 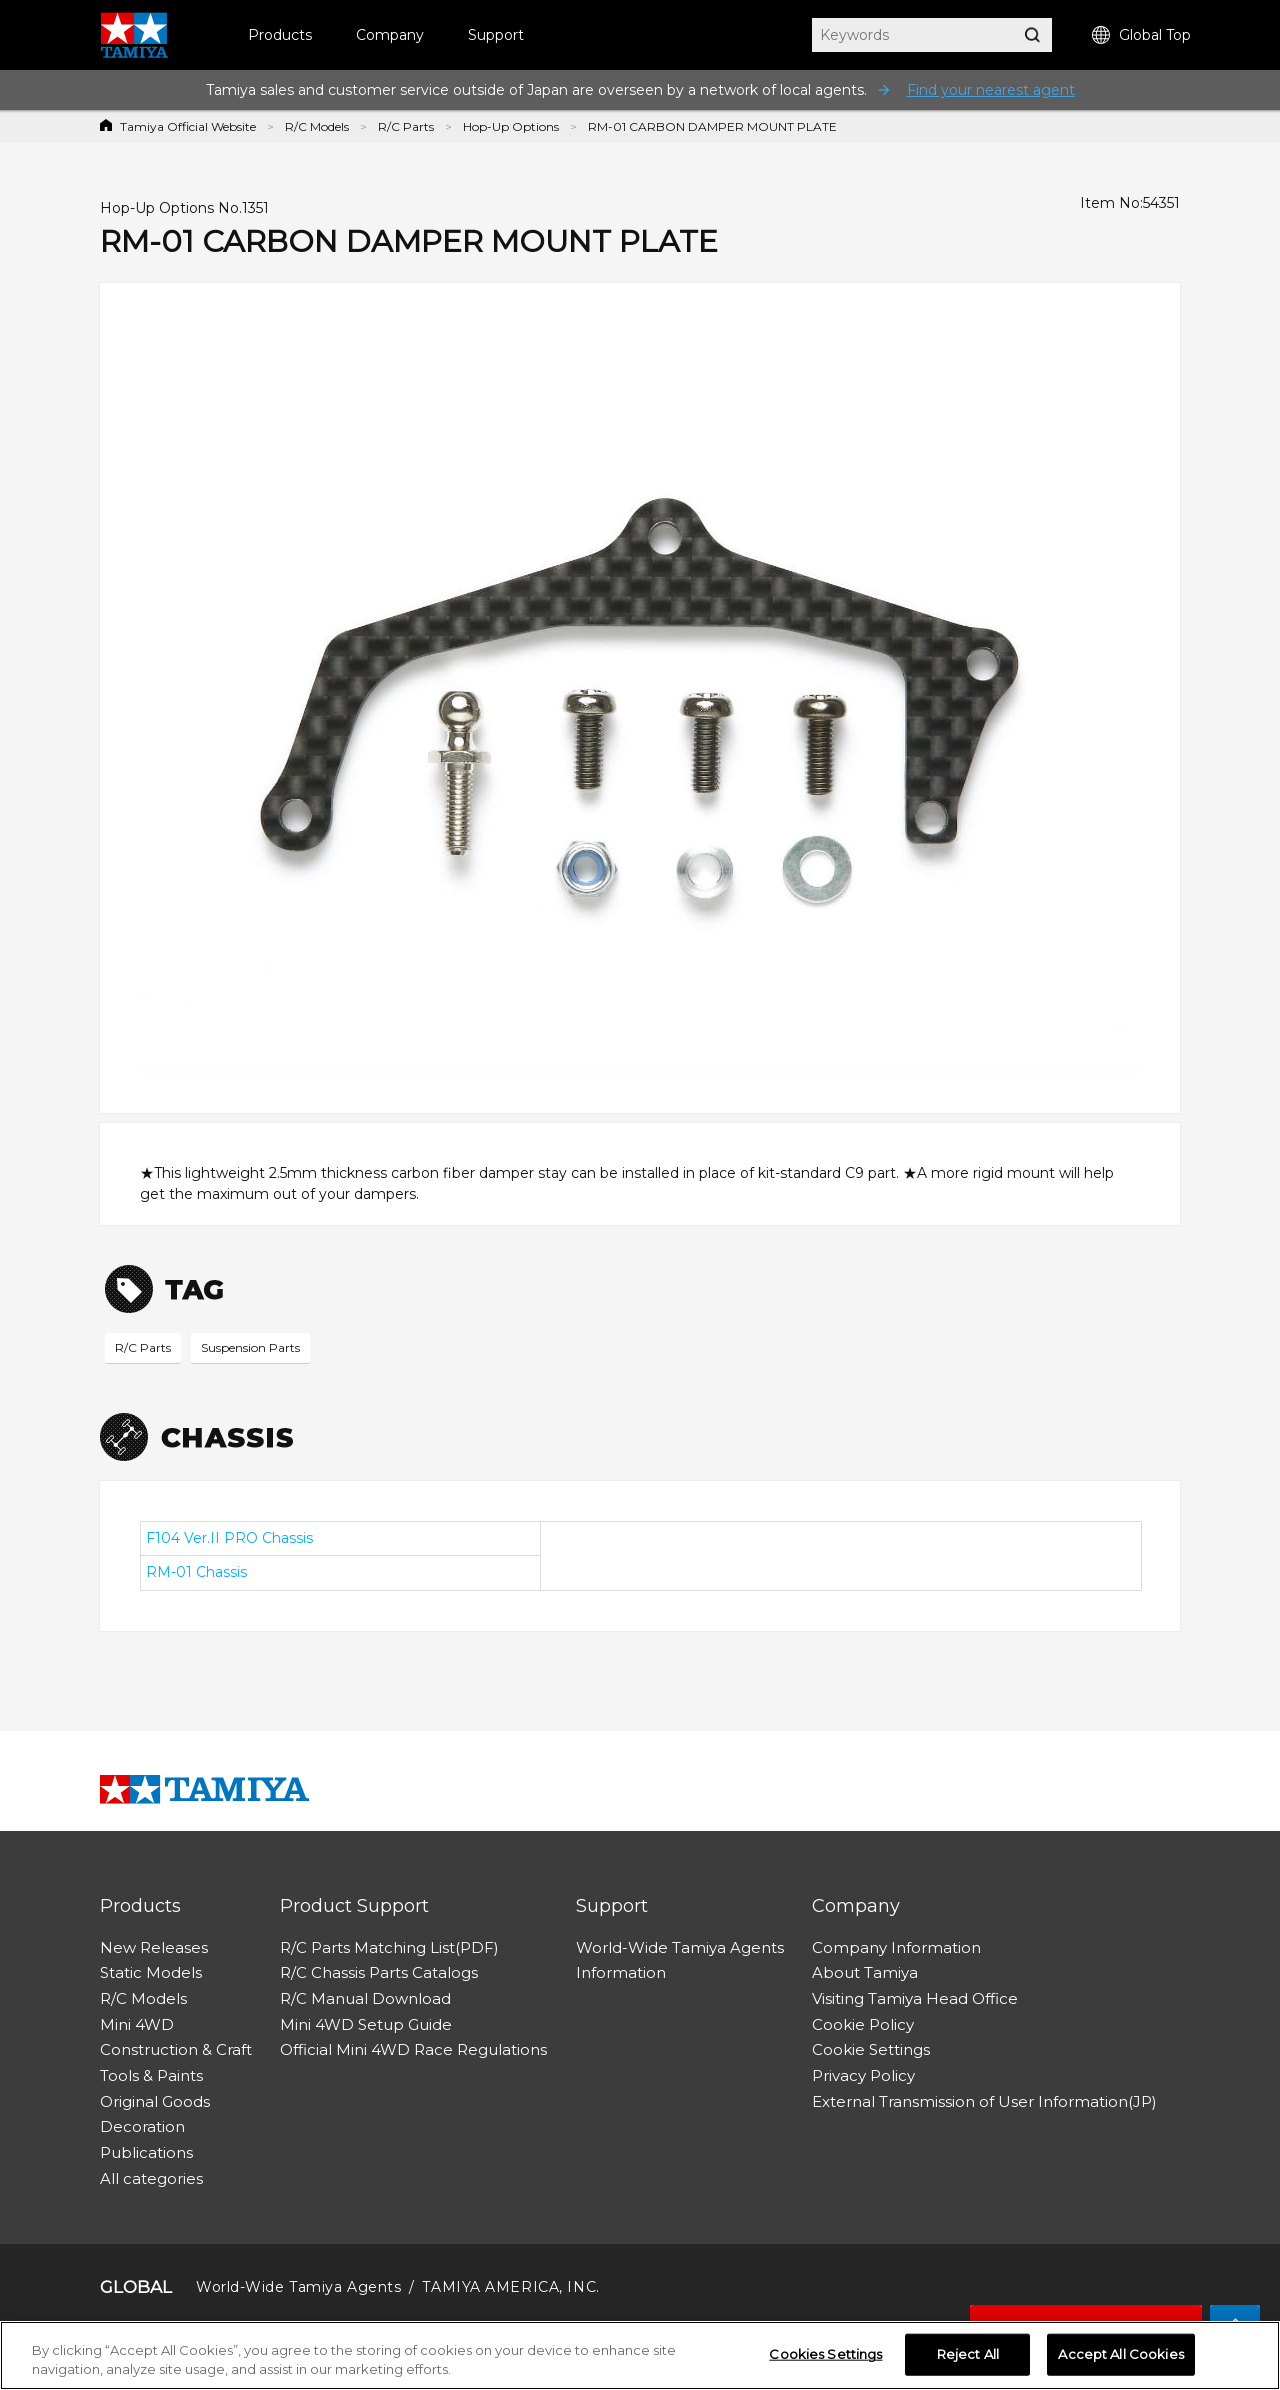 What do you see at coordinates (863, 2024) in the screenshot?
I see `Cookie Policy` at bounding box center [863, 2024].